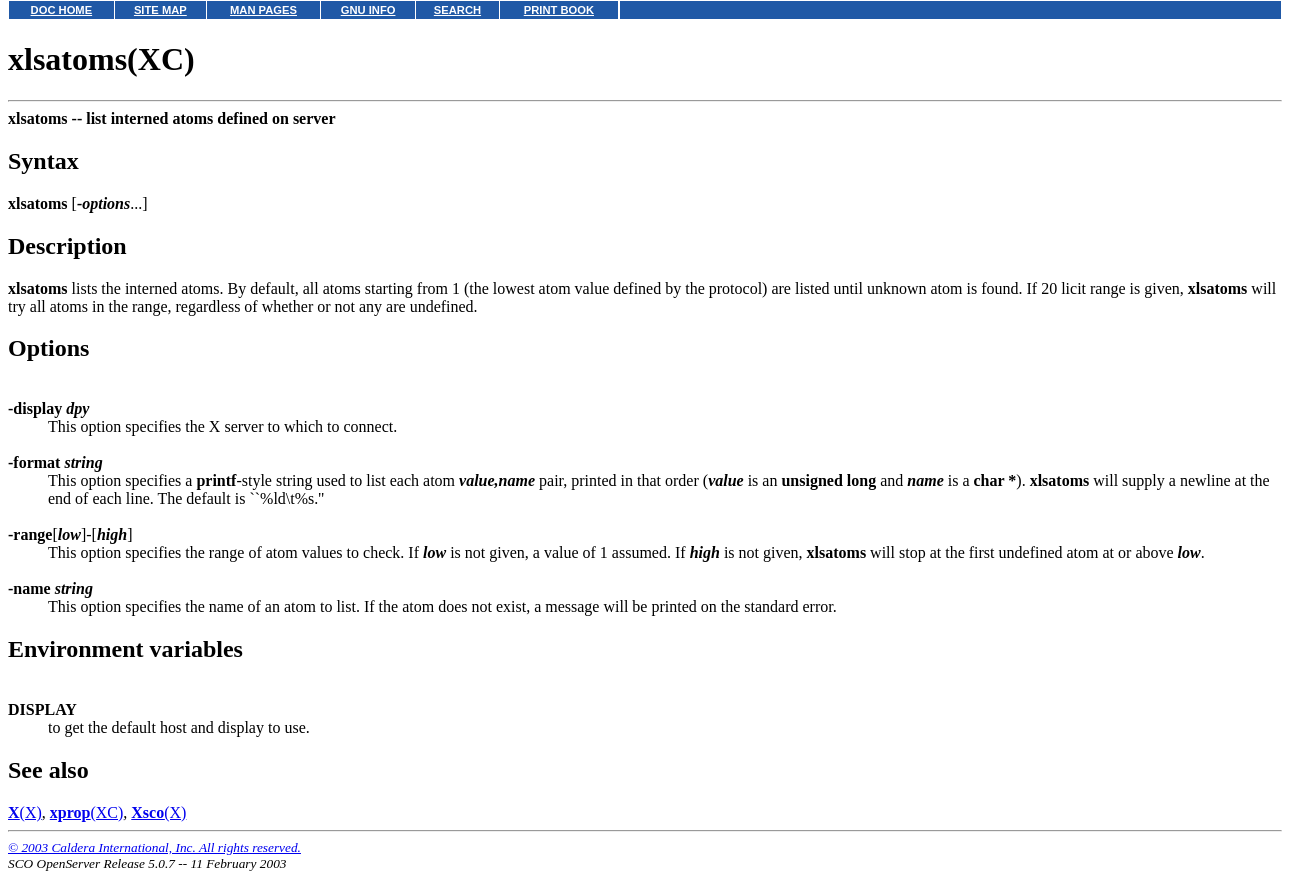 The image size is (1290, 872). I want to click on GNU INFO, so click(368, 10).